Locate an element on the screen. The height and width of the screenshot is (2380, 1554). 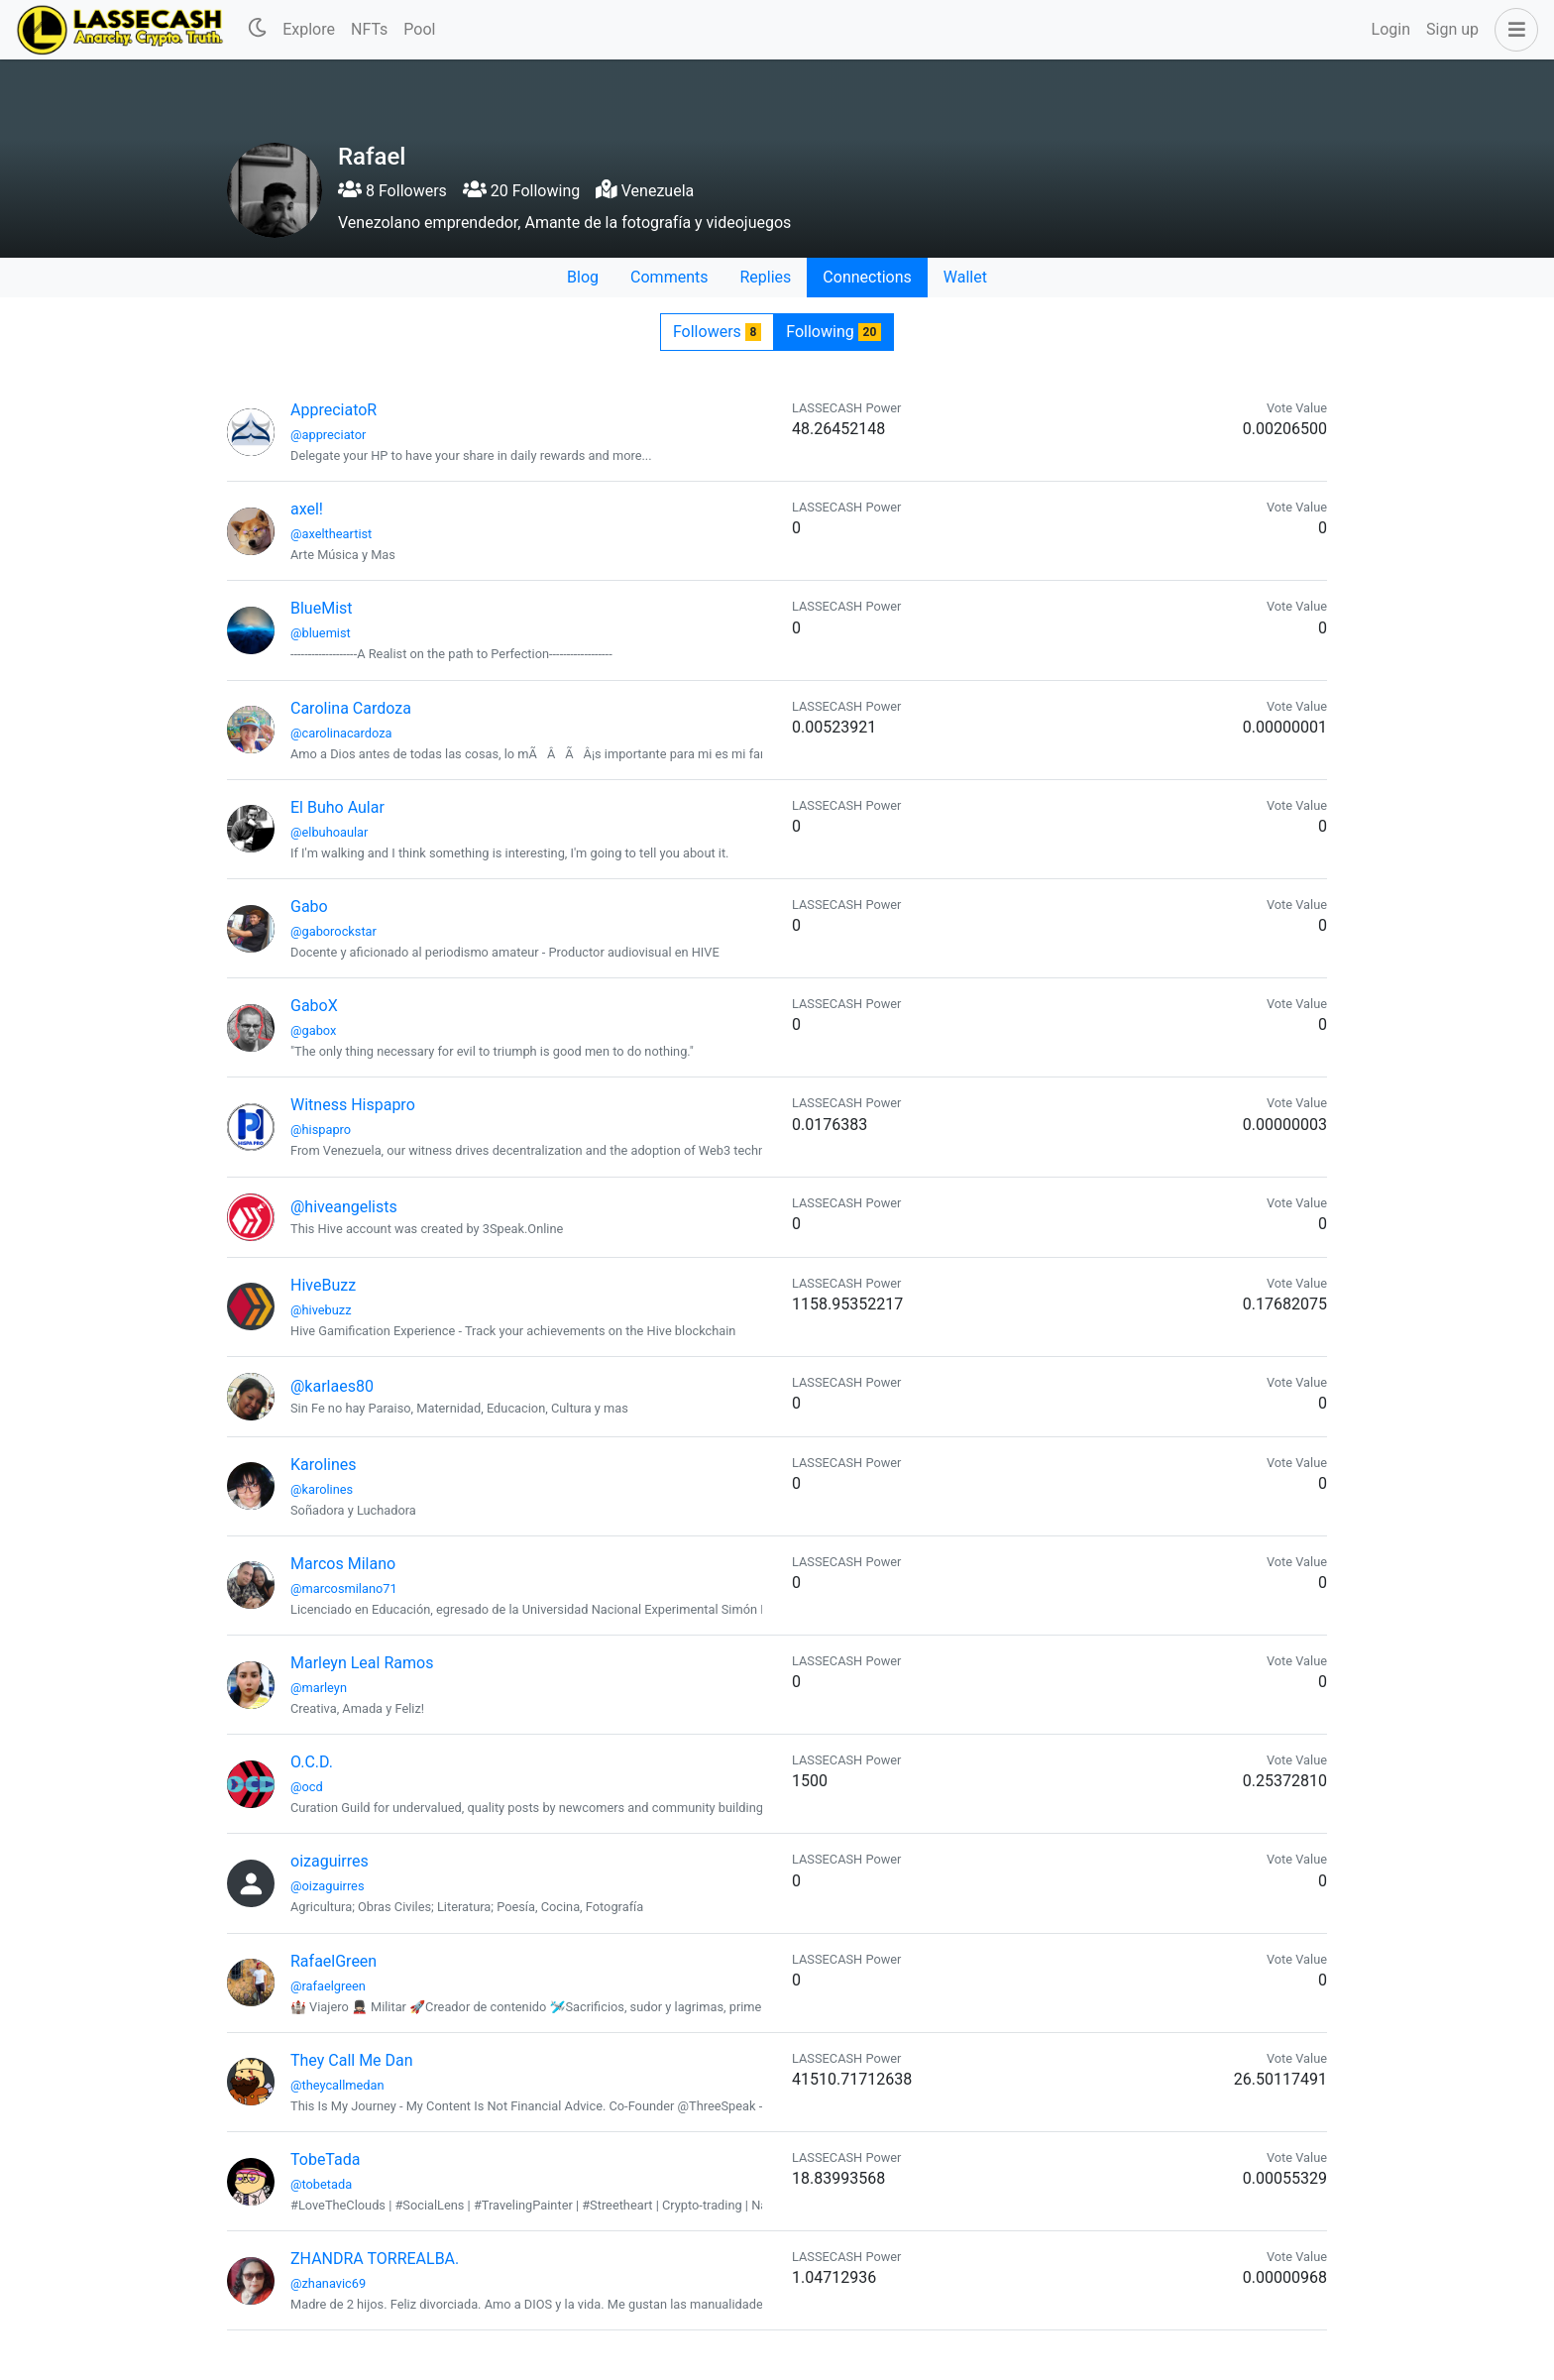
Connections is located at coordinates (867, 277).